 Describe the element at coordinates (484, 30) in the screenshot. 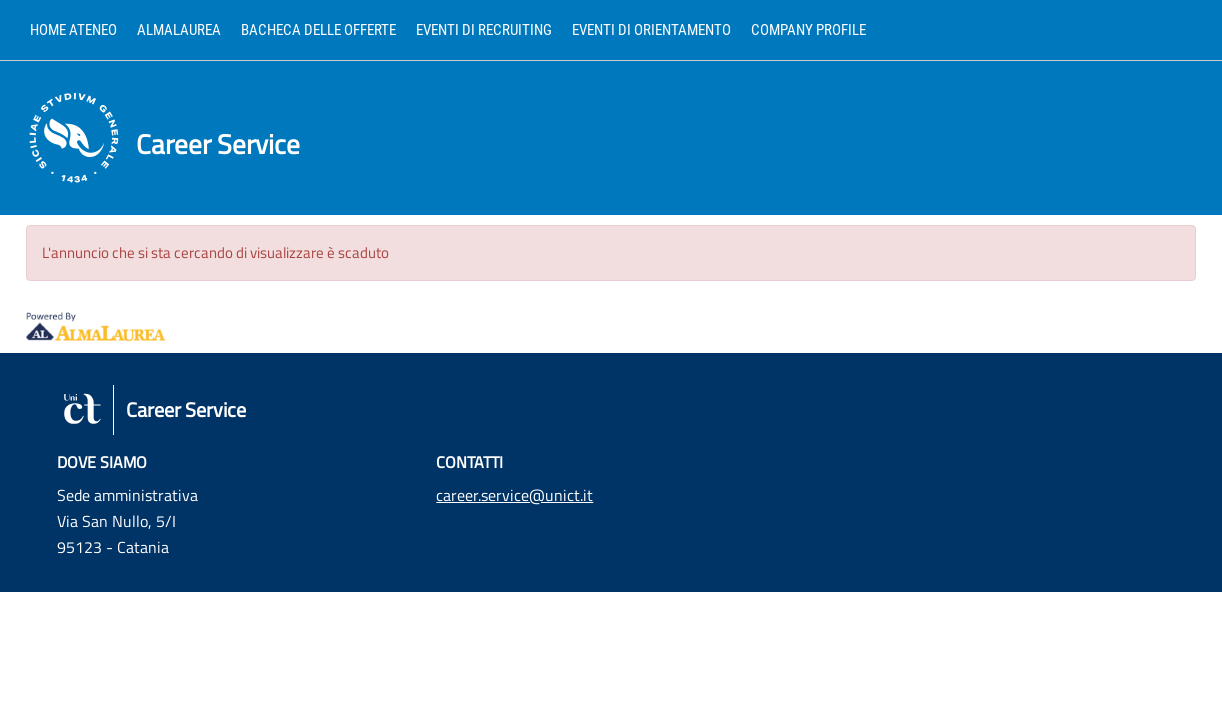

I see `Eventi di recruiting [link]` at that location.